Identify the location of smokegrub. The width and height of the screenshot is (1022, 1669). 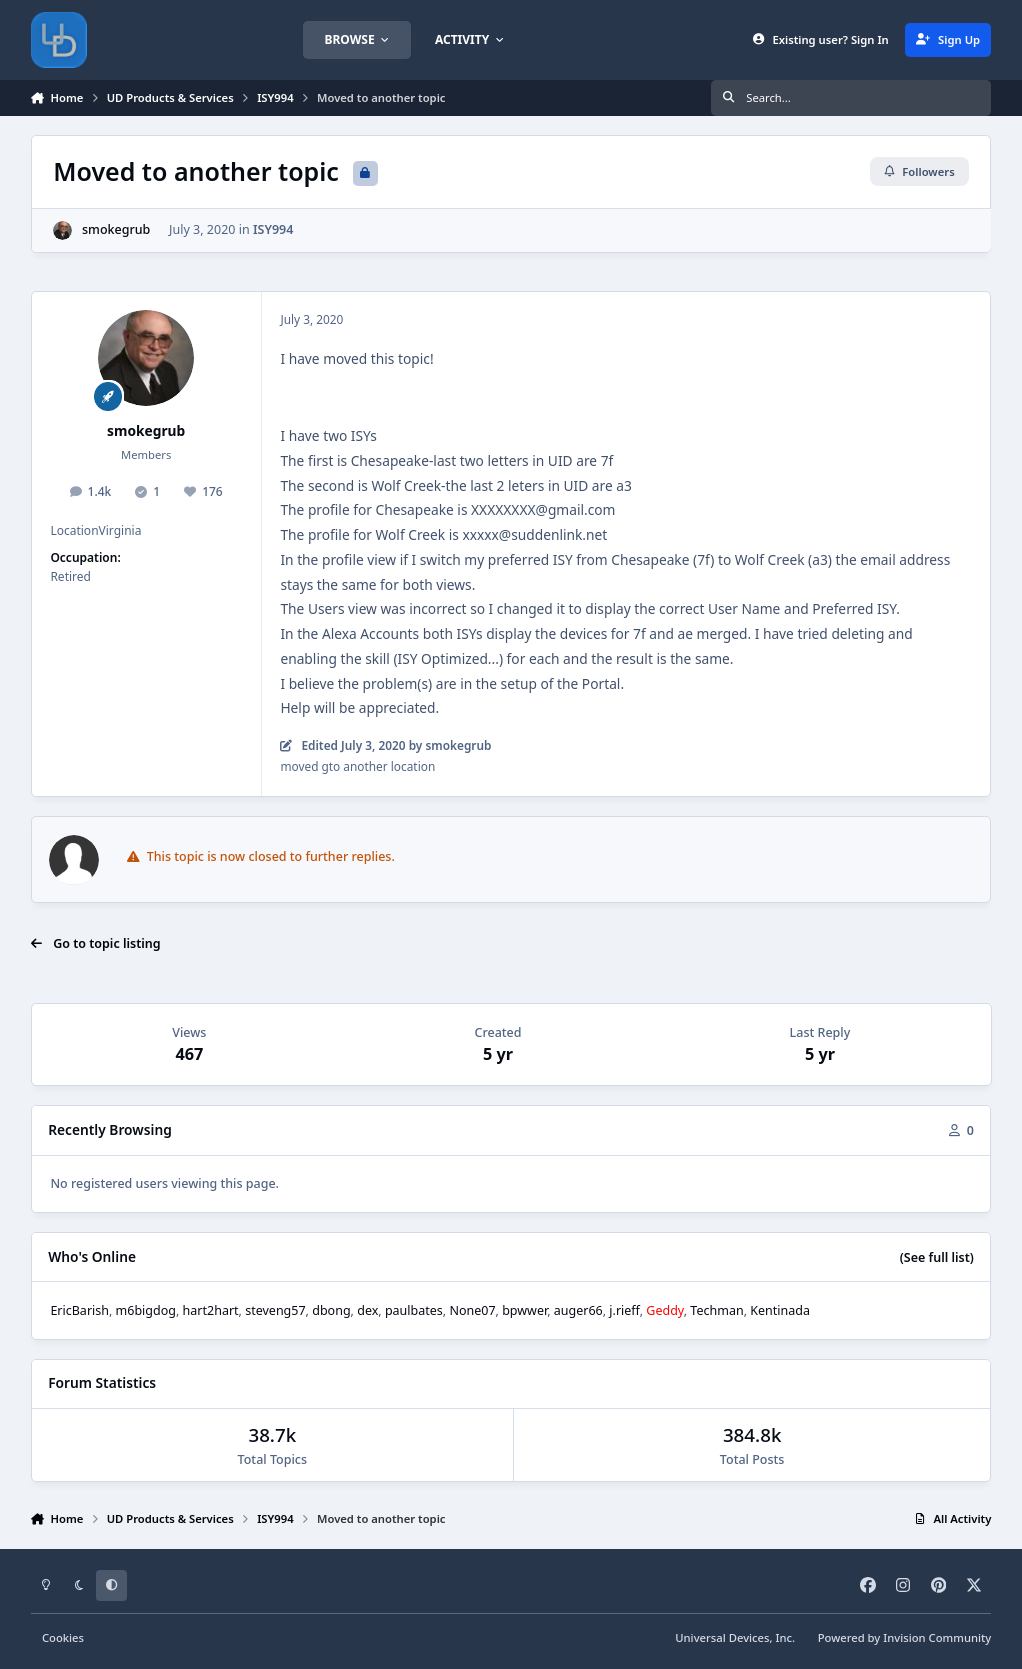
(116, 229).